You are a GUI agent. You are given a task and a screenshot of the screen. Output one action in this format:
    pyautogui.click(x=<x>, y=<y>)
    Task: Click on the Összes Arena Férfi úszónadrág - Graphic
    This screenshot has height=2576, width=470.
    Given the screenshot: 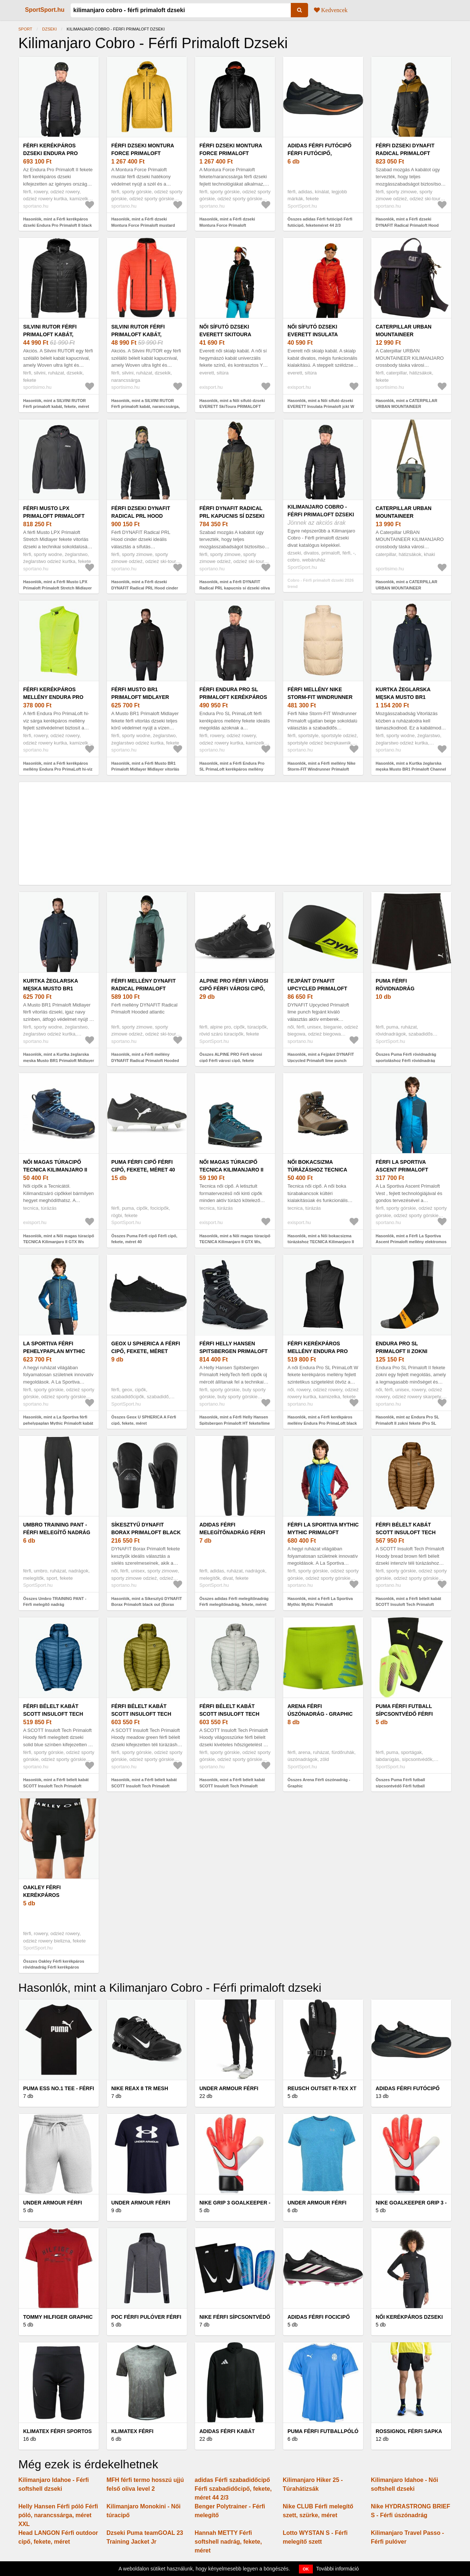 What is the action you would take?
    pyautogui.click(x=319, y=1782)
    